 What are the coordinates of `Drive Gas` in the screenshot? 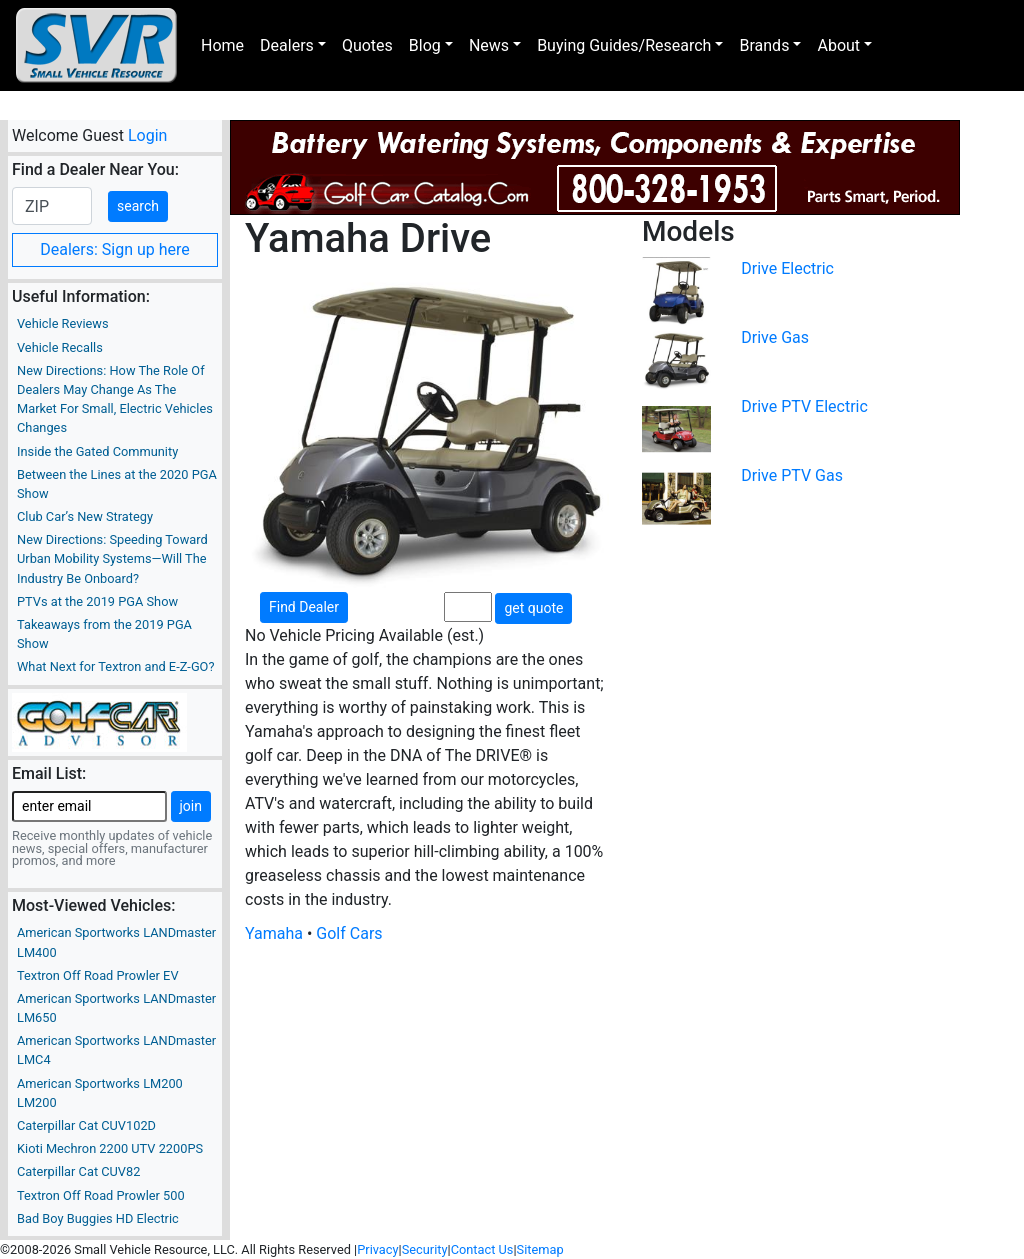 It's located at (775, 337).